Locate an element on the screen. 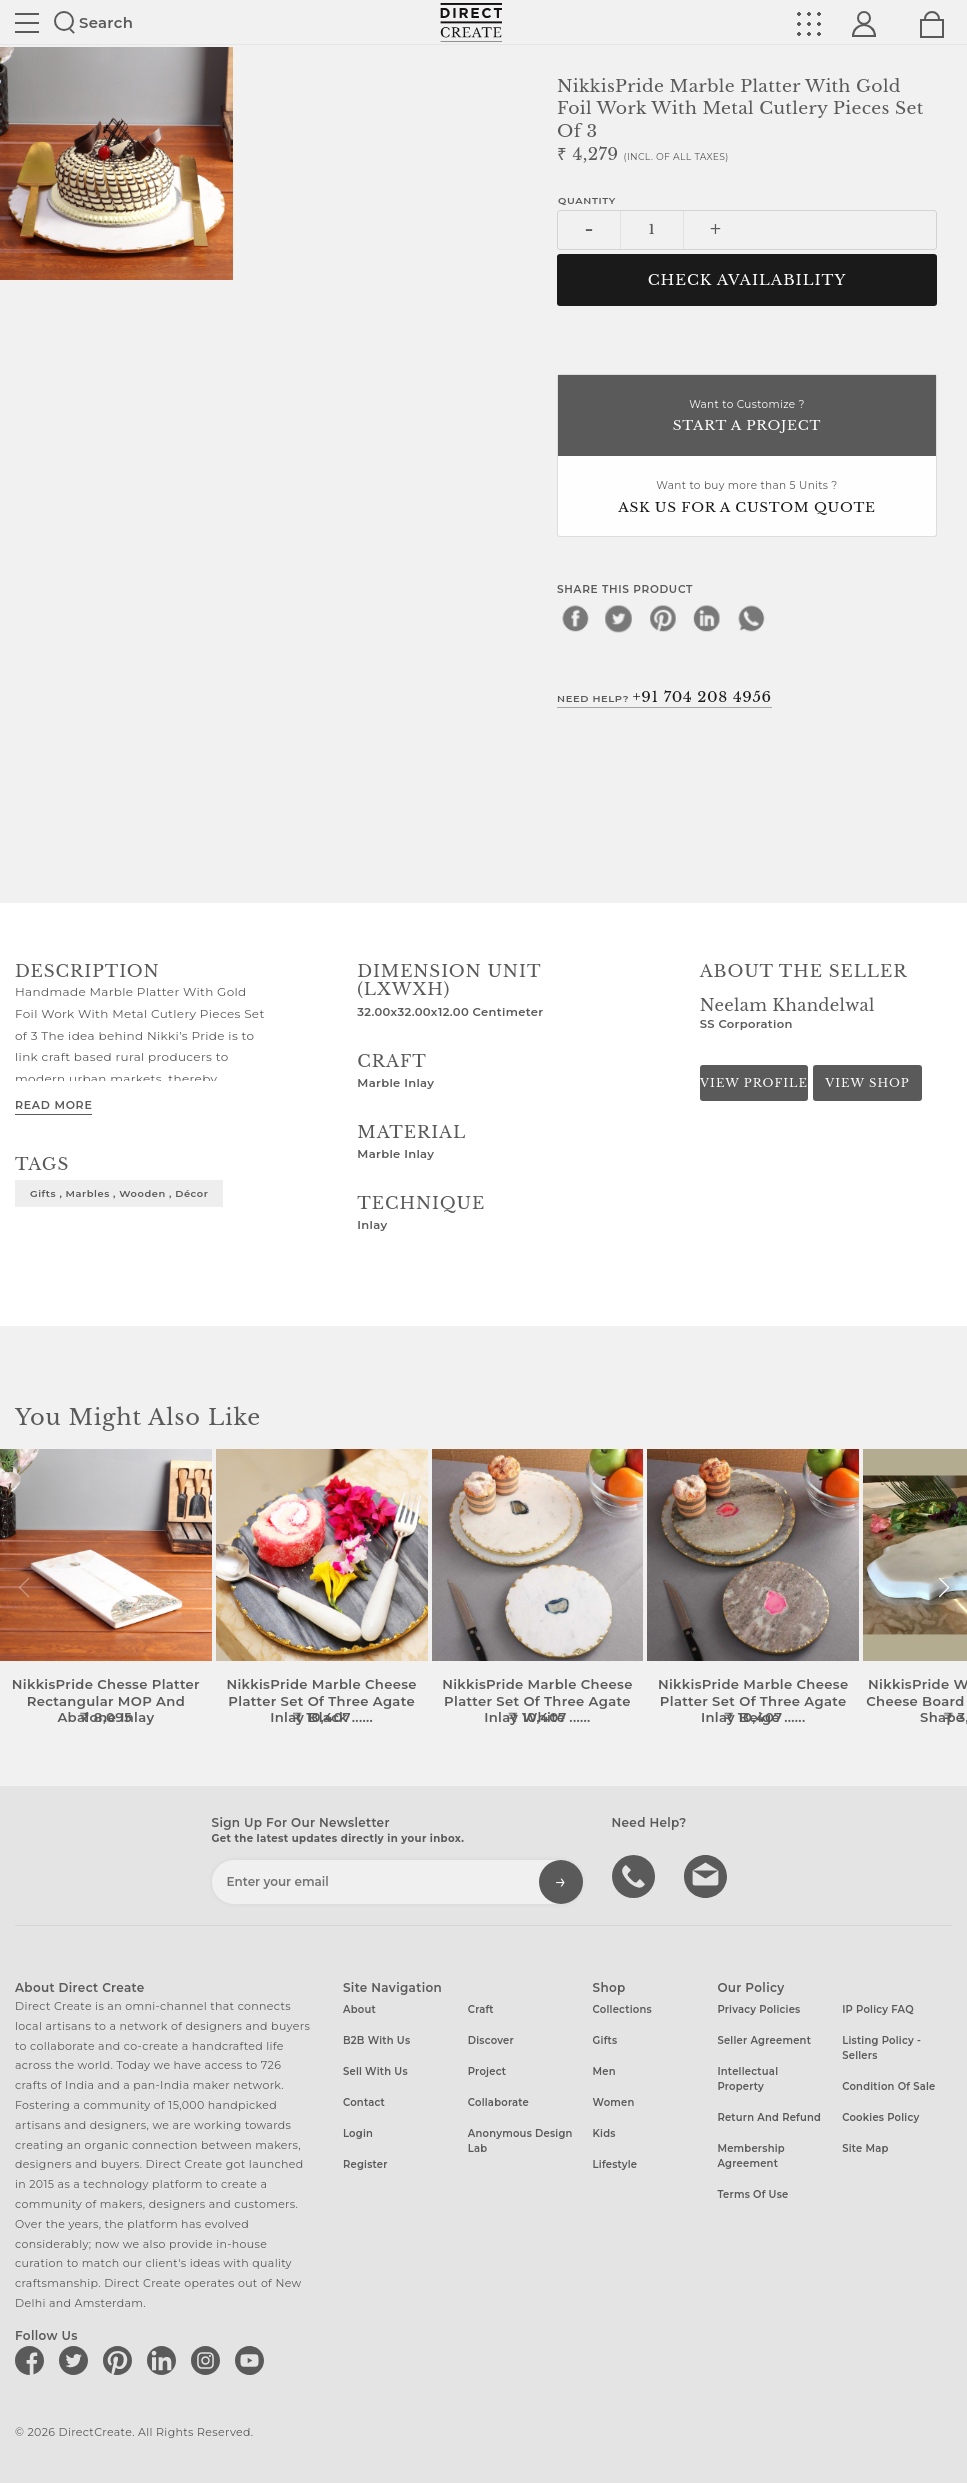  Seller Agreement is located at coordinates (764, 2040).